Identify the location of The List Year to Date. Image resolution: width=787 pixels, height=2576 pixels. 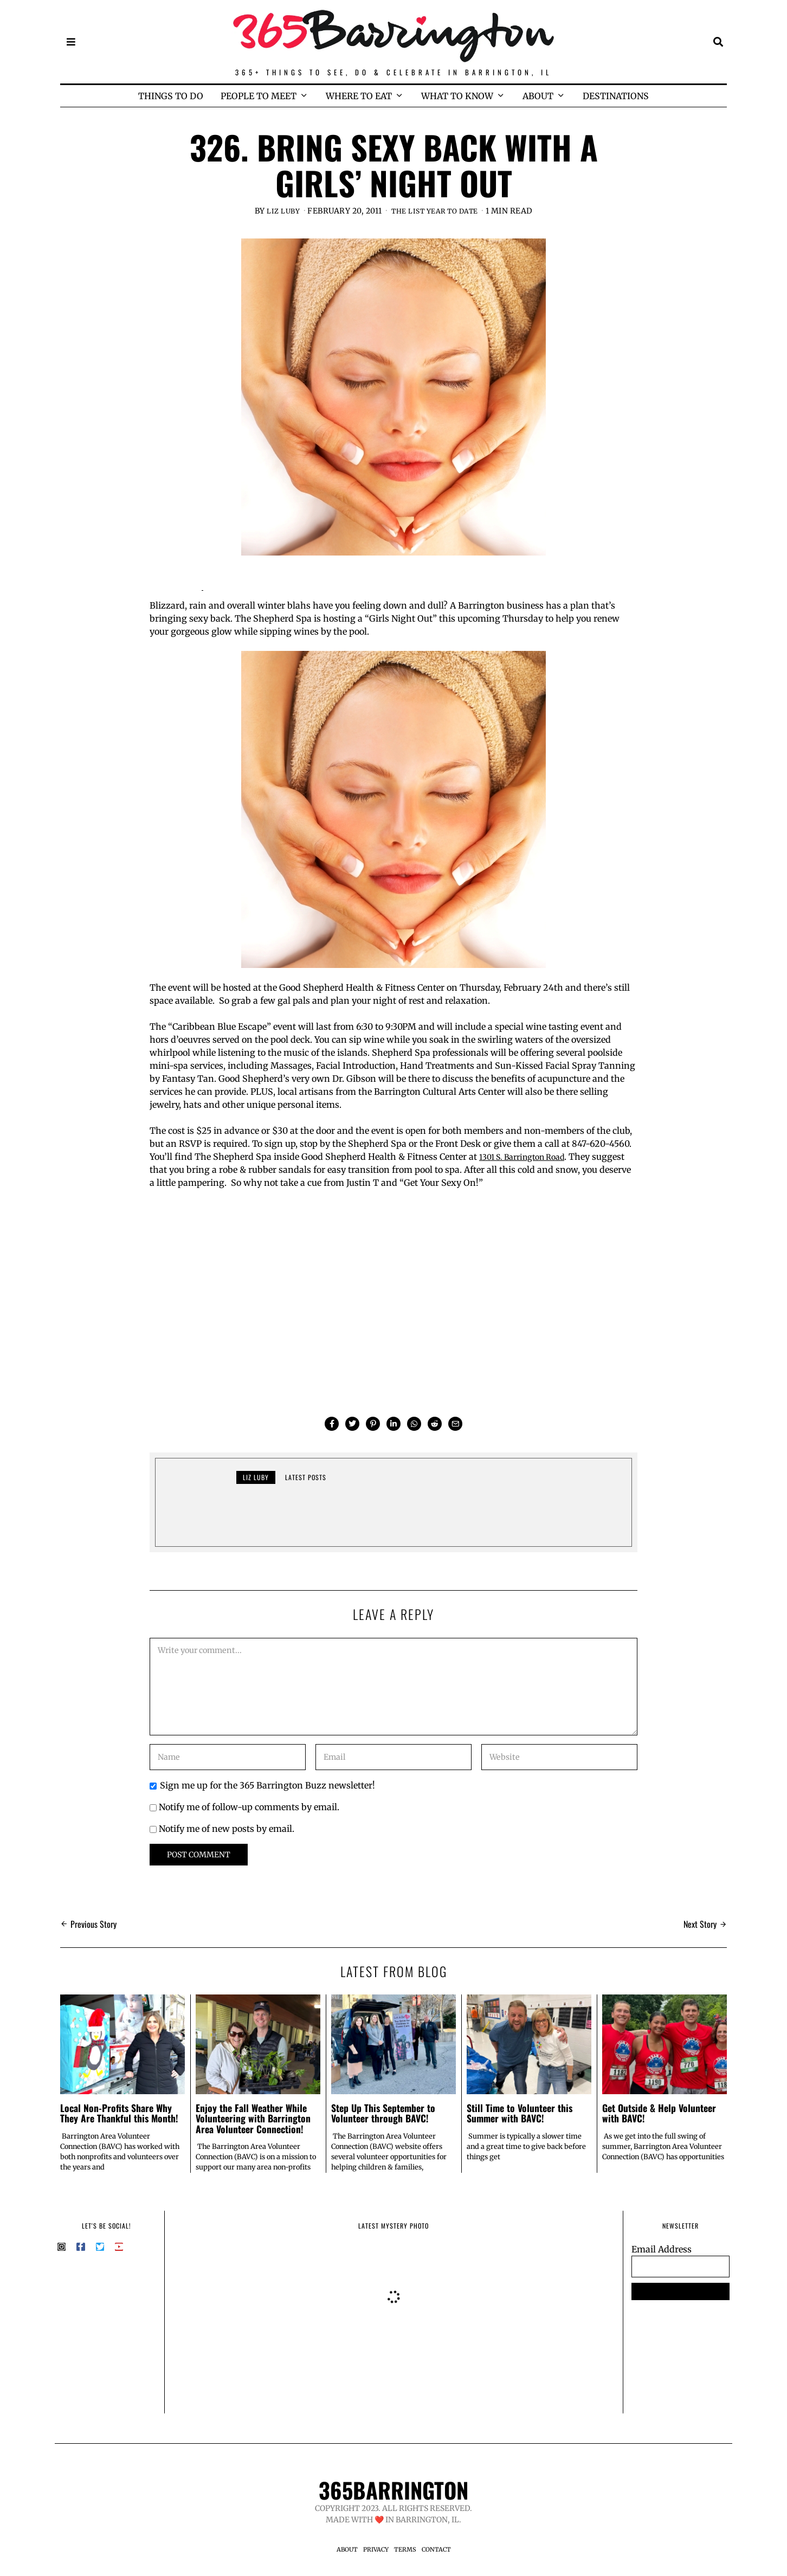
(436, 211).